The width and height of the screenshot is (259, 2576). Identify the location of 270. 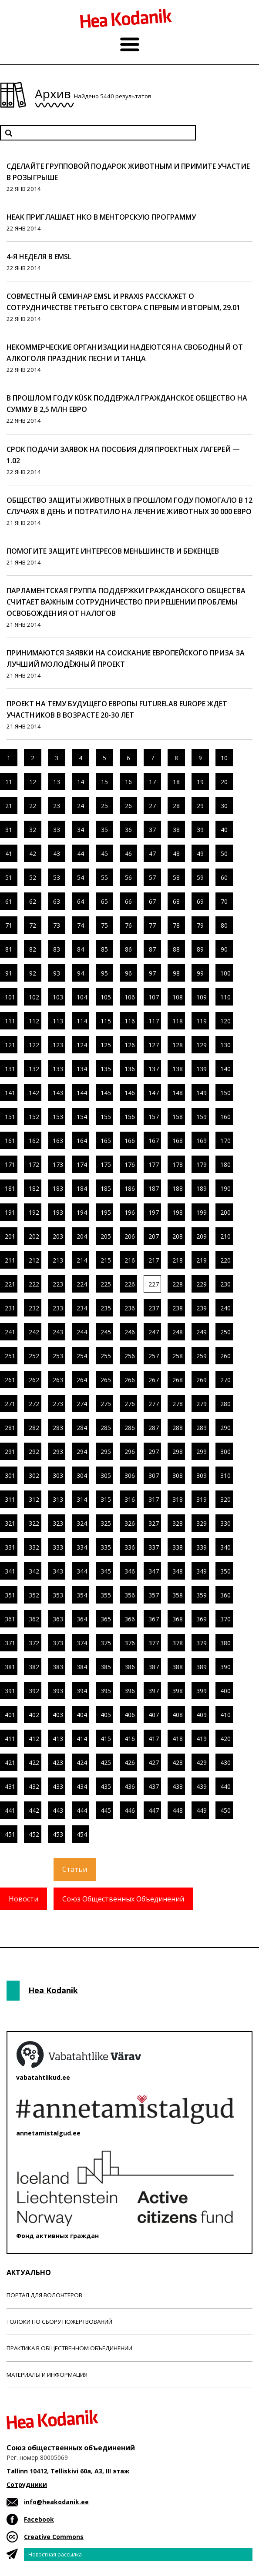
(225, 1380).